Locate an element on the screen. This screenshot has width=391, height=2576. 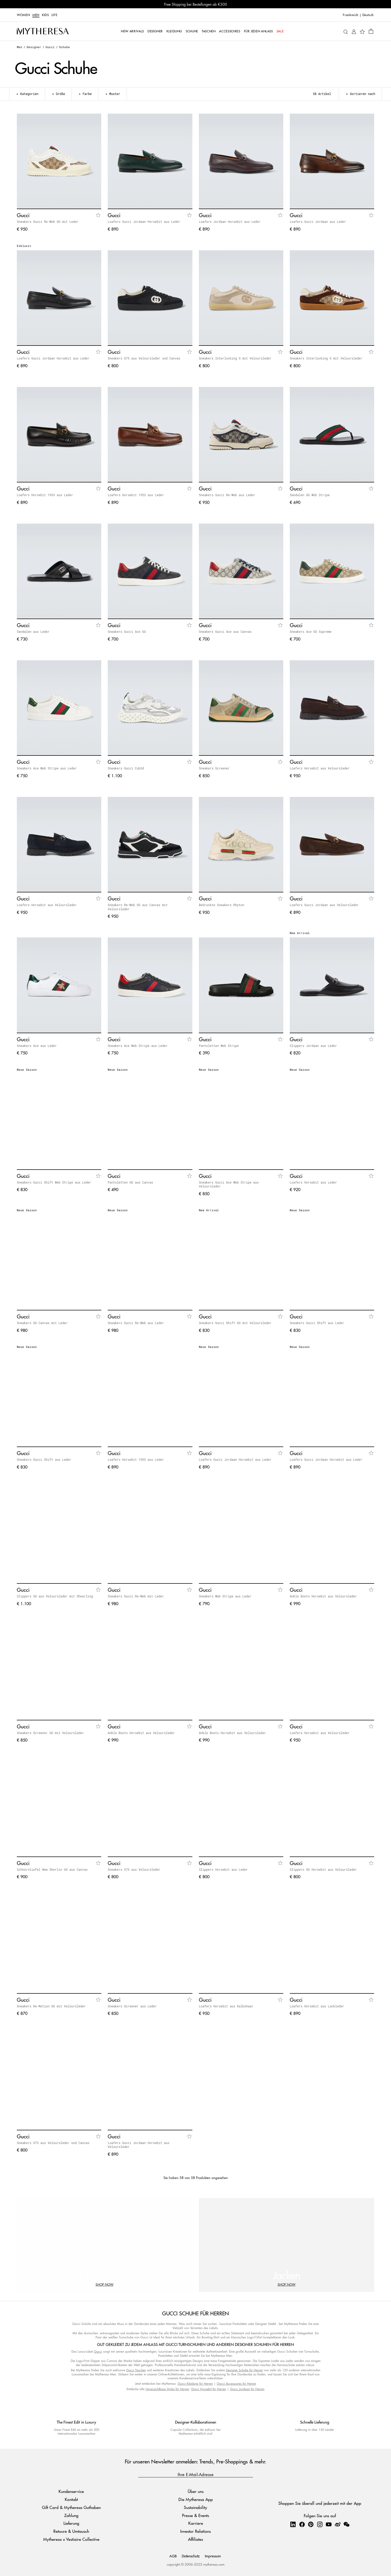
Sneakers Screener GG mit Veloursleder is located at coordinates (50, 1733).